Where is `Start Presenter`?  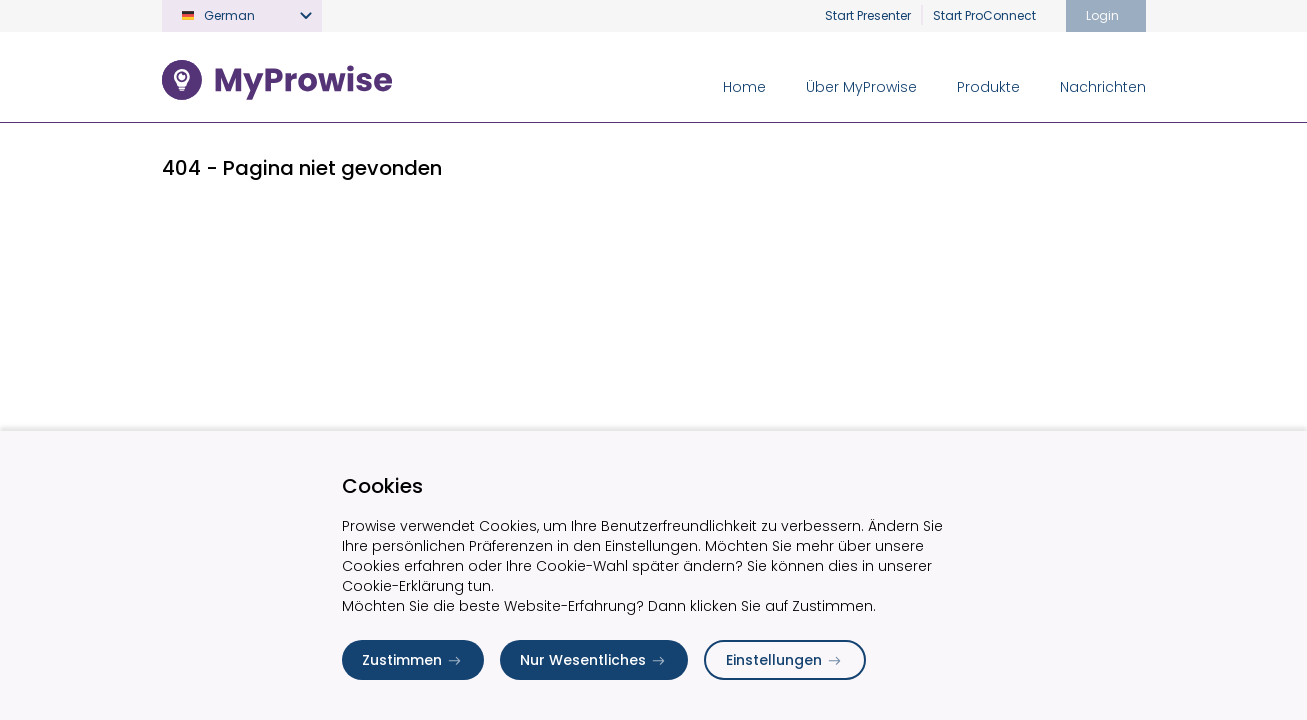 Start Presenter is located at coordinates (868, 15).